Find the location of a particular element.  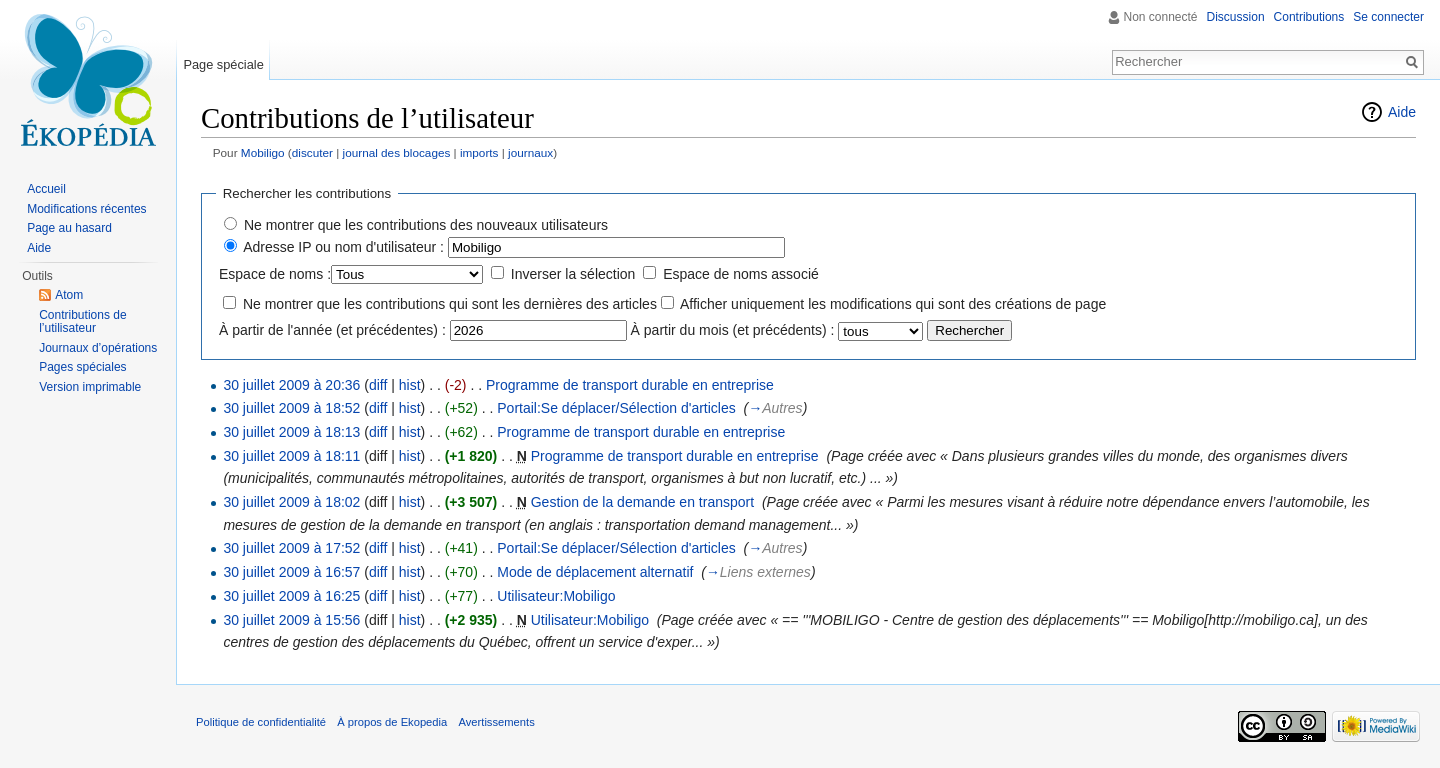

Page spéciale is located at coordinates (223, 64).